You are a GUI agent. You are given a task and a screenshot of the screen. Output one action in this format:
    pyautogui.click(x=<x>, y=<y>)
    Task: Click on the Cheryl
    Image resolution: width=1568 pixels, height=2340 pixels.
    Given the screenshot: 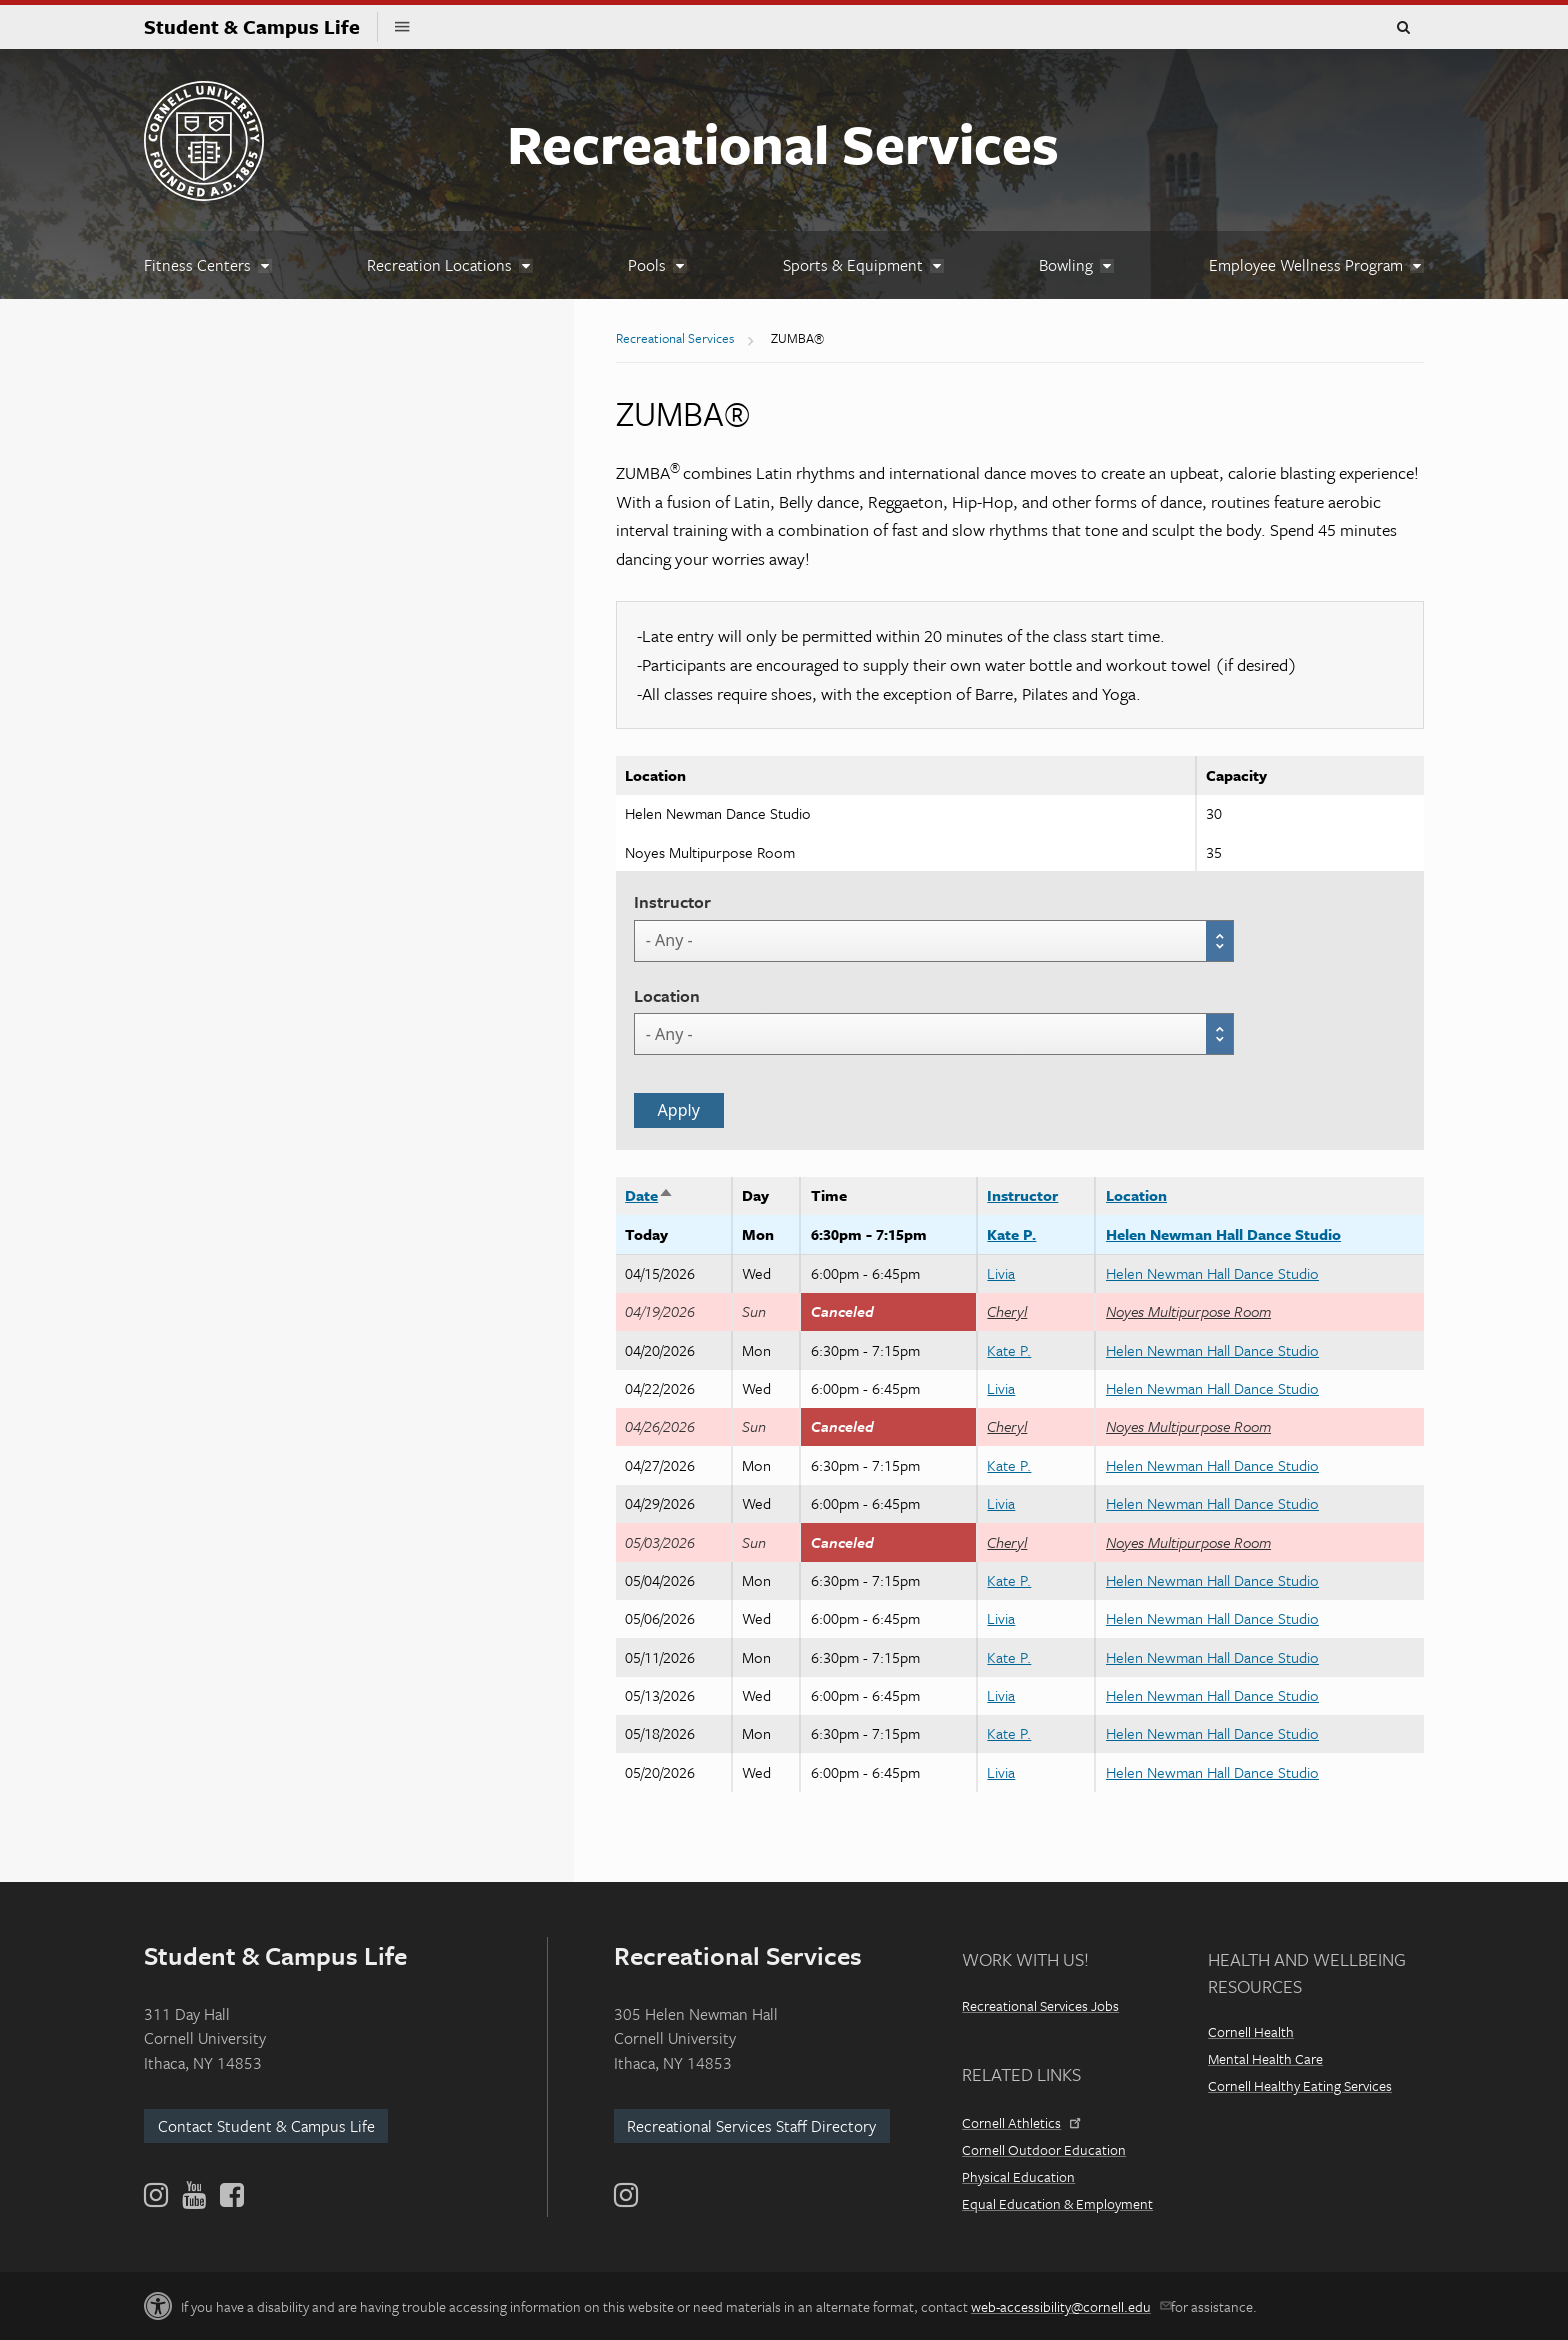 What is the action you would take?
    pyautogui.click(x=1007, y=1311)
    